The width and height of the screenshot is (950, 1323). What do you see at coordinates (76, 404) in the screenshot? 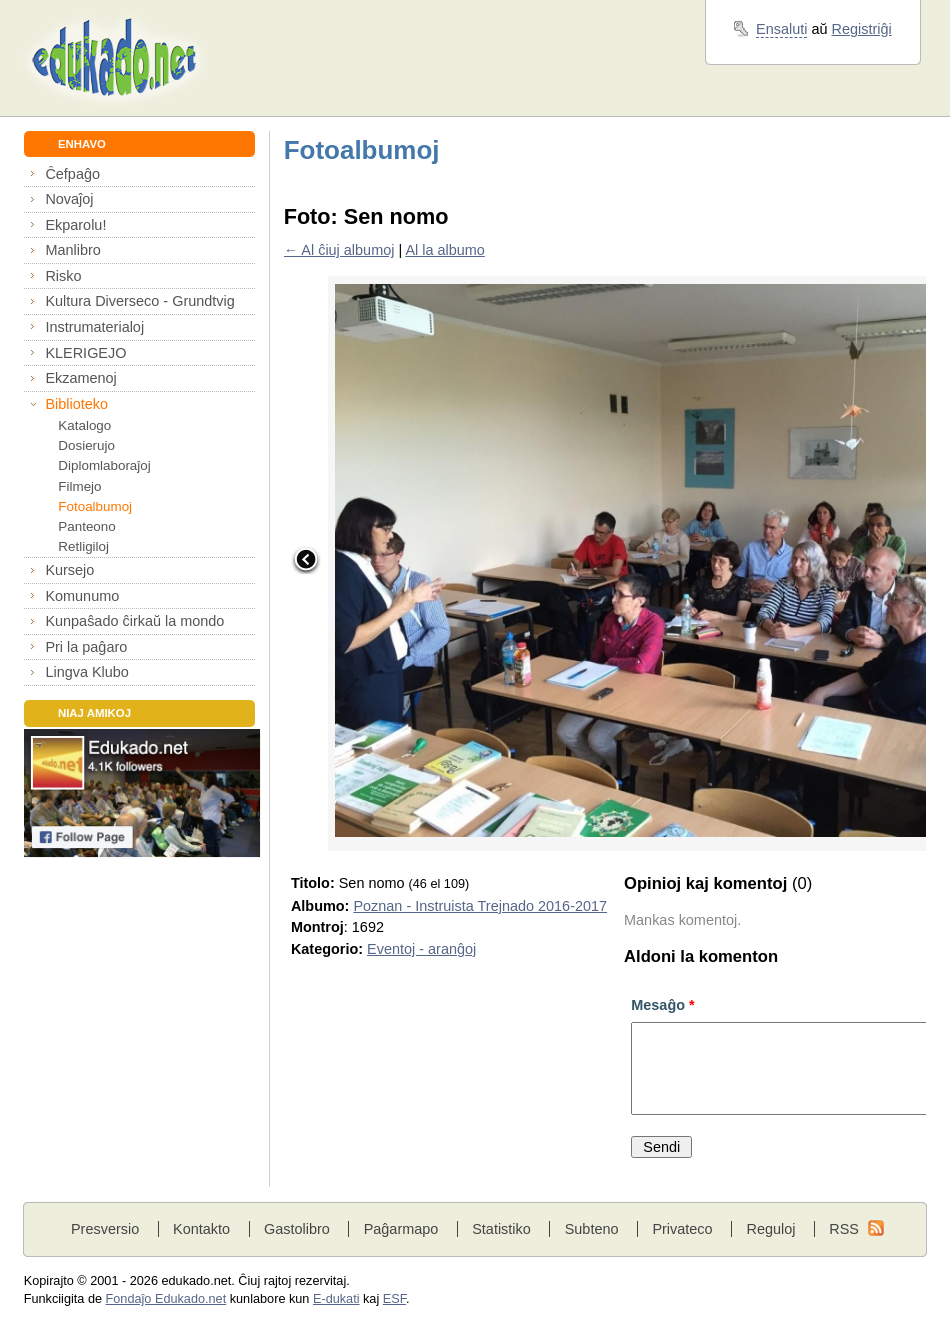
I see `Biblioteko` at bounding box center [76, 404].